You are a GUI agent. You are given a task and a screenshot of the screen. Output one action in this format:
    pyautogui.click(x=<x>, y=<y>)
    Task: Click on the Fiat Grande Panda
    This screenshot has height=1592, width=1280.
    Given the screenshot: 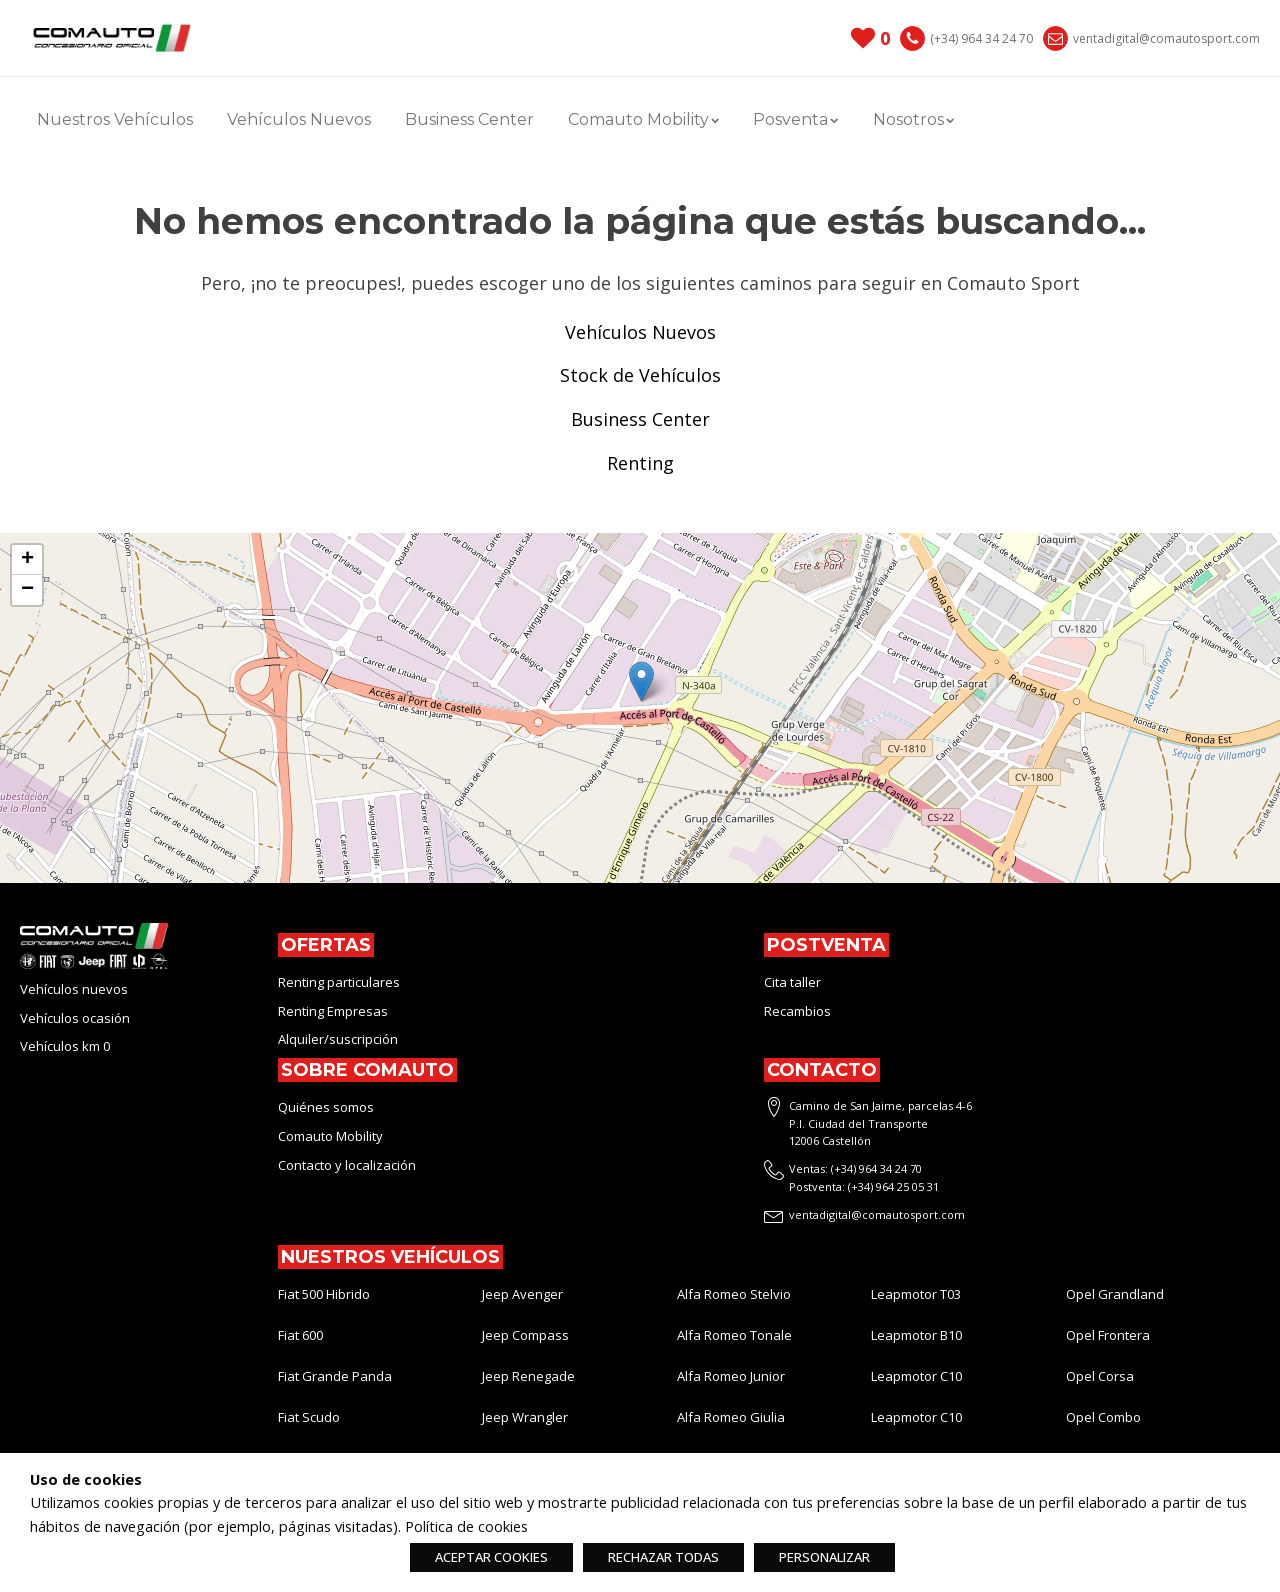 What is the action you would take?
    pyautogui.click(x=335, y=1376)
    